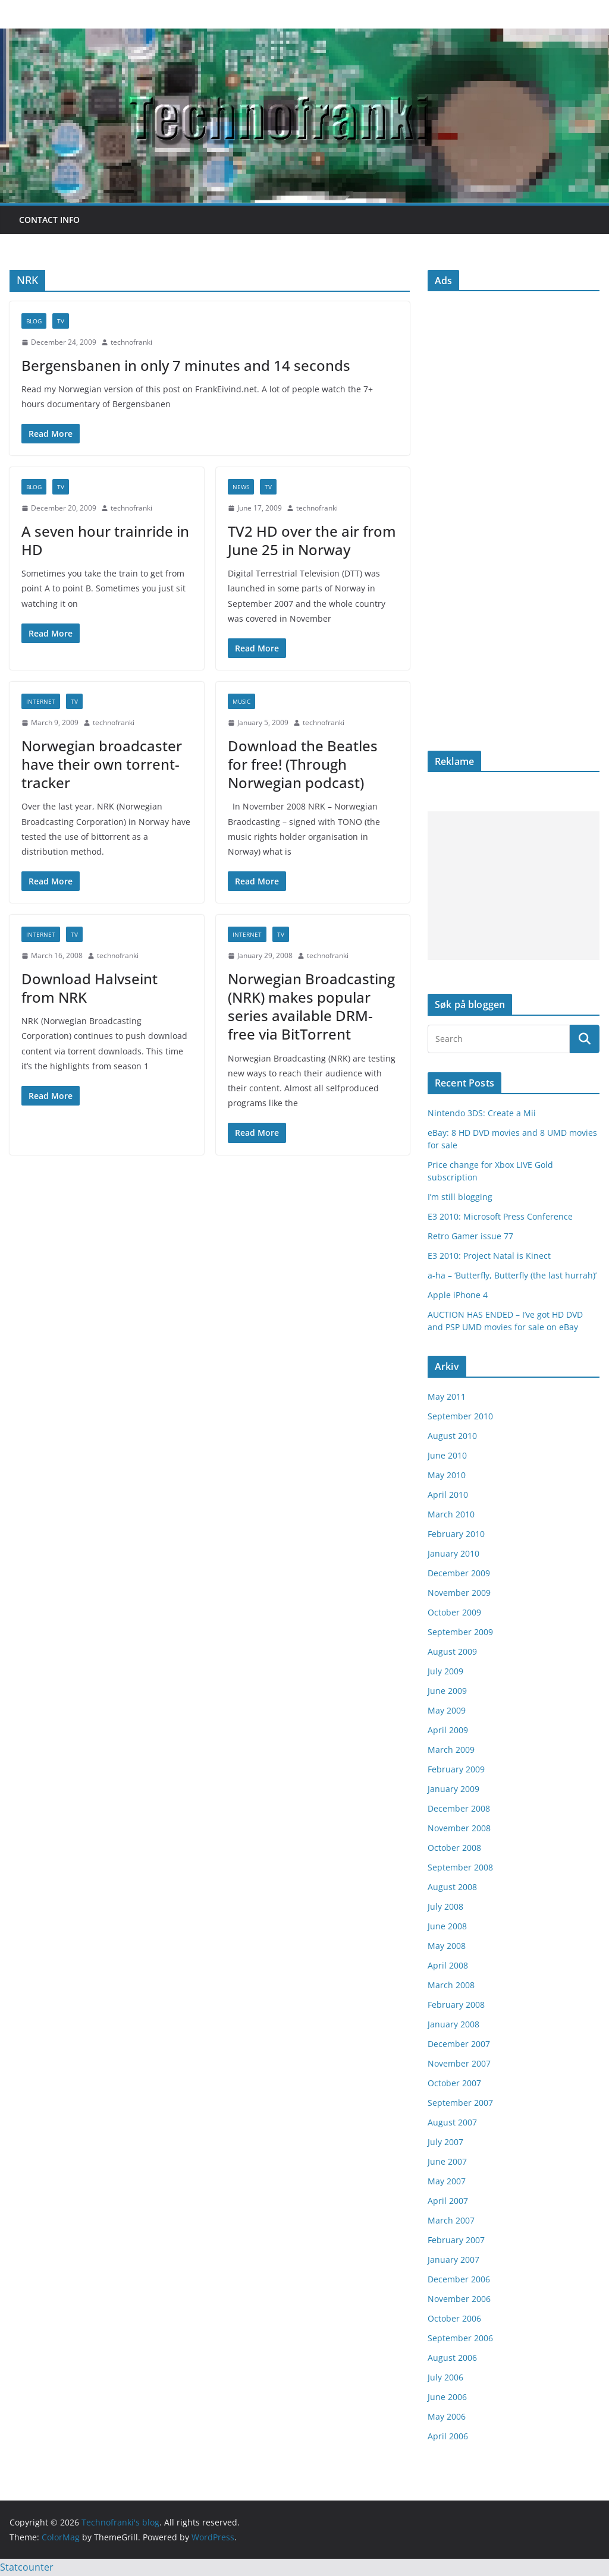 This screenshot has width=609, height=2576. I want to click on July 2008, so click(445, 1906).